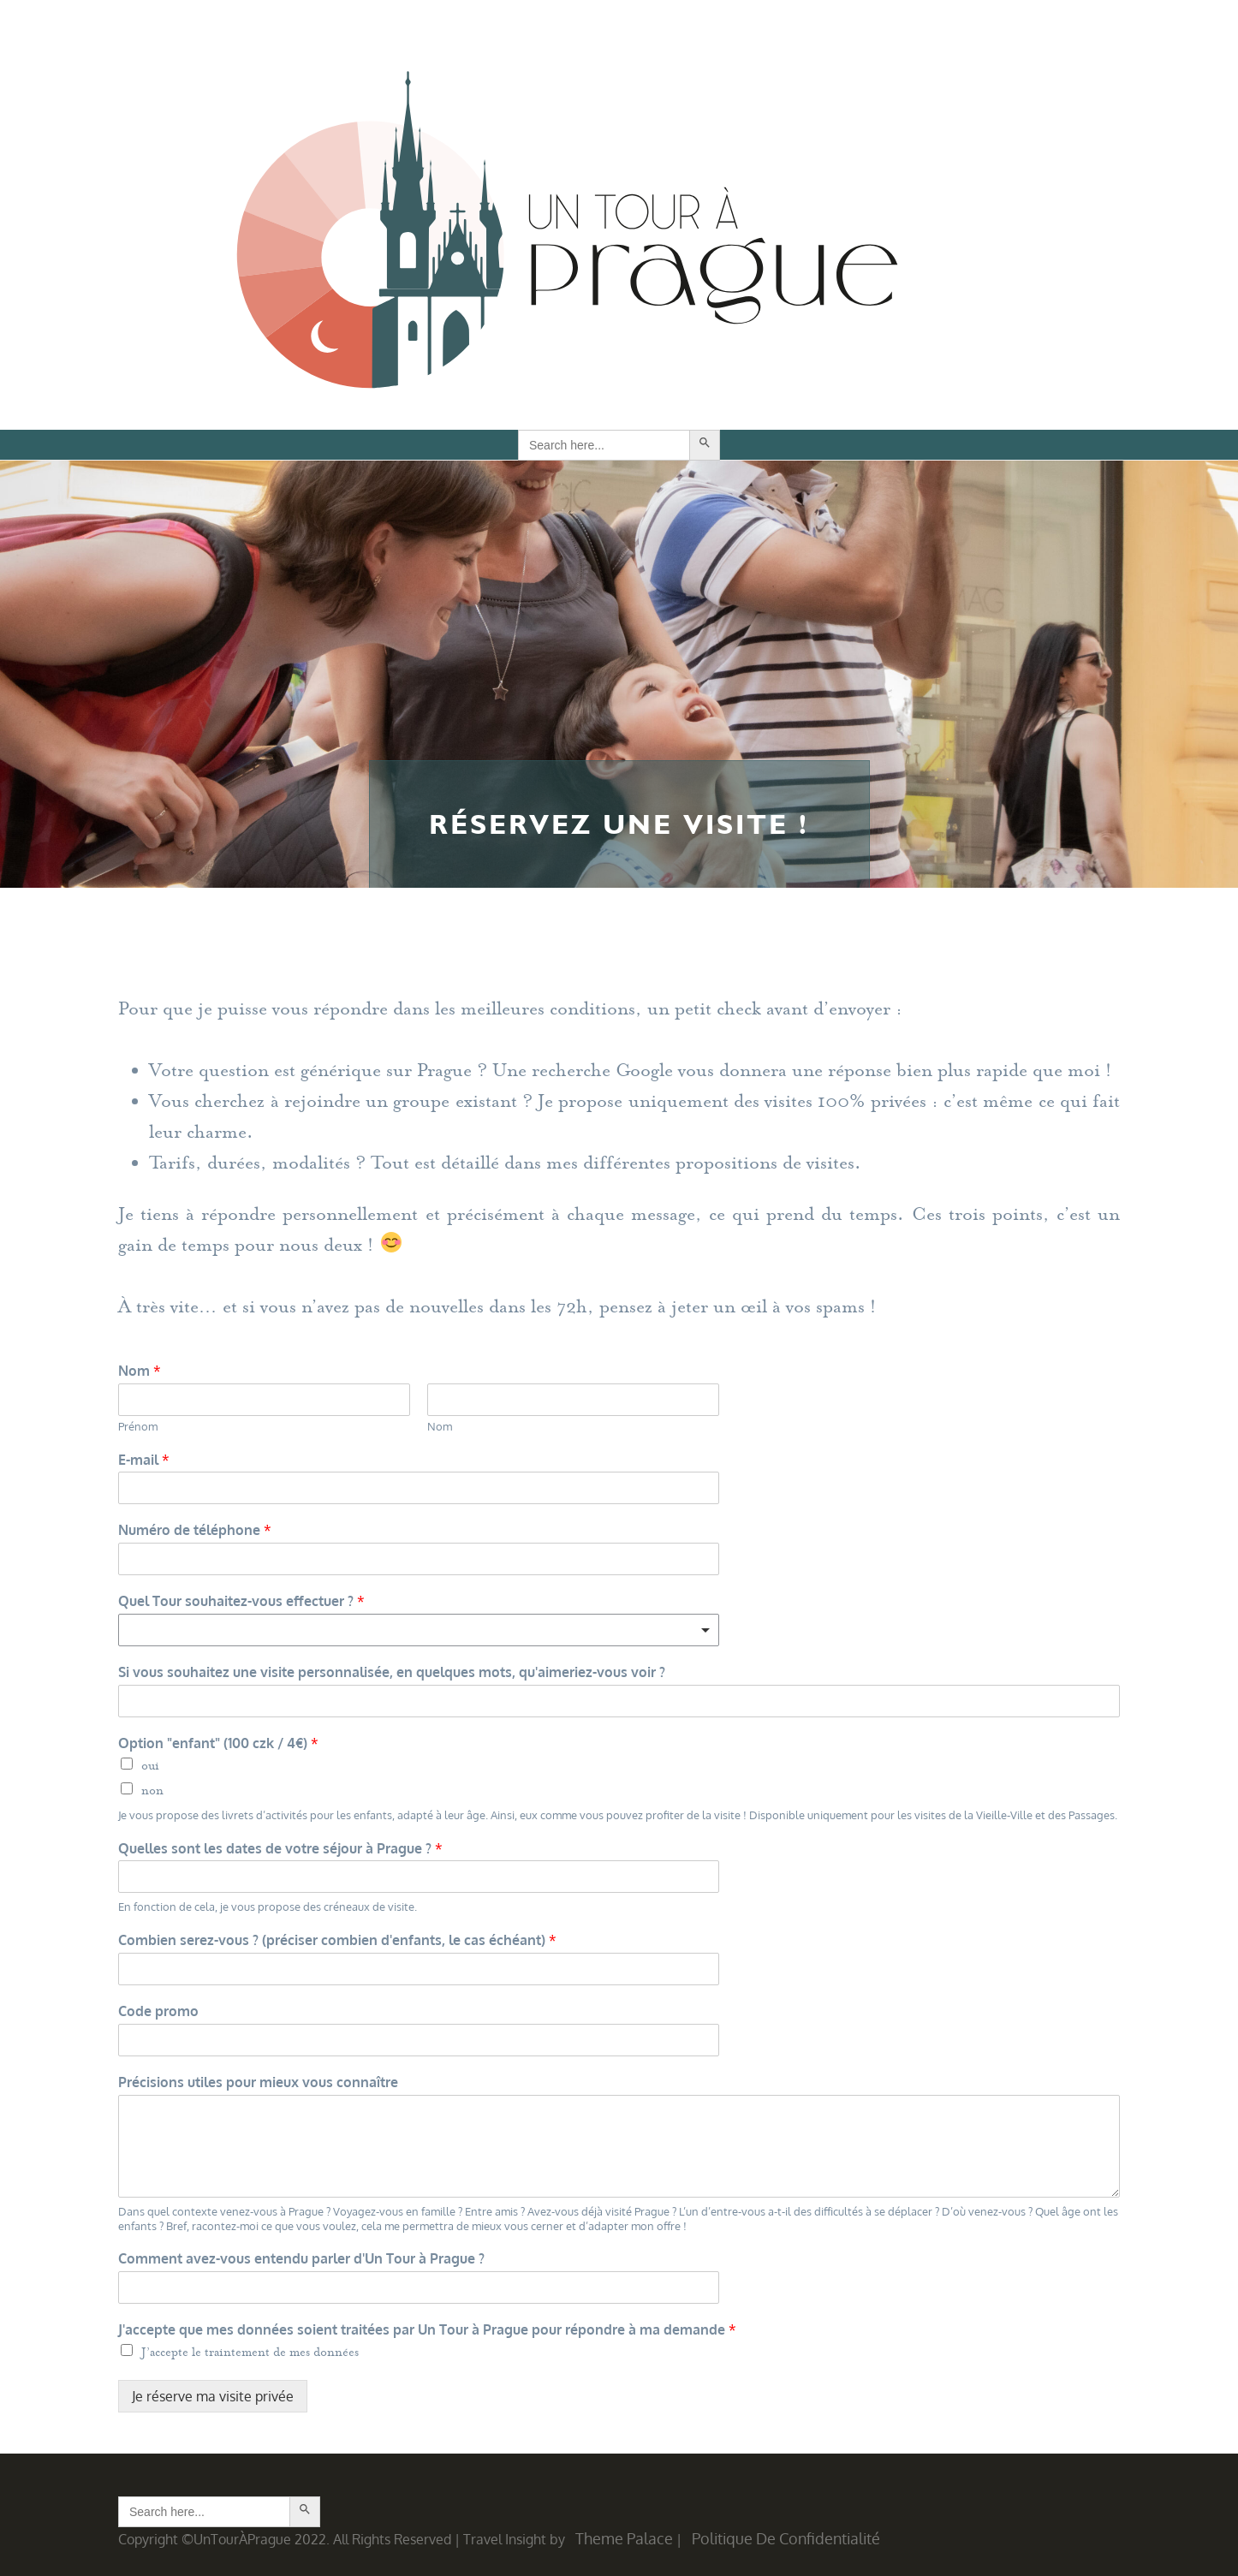  What do you see at coordinates (152, 1791) in the screenshot?
I see `non` at bounding box center [152, 1791].